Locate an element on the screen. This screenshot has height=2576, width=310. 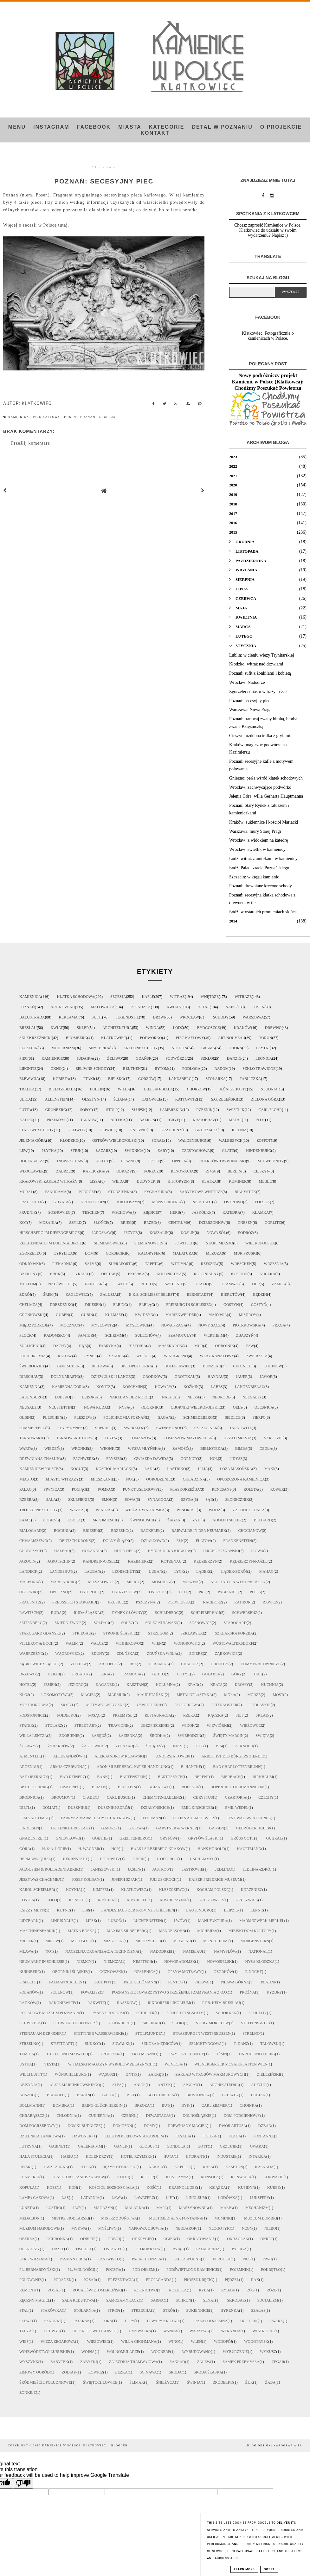
Słupsk is located at coordinates (139, 1110).